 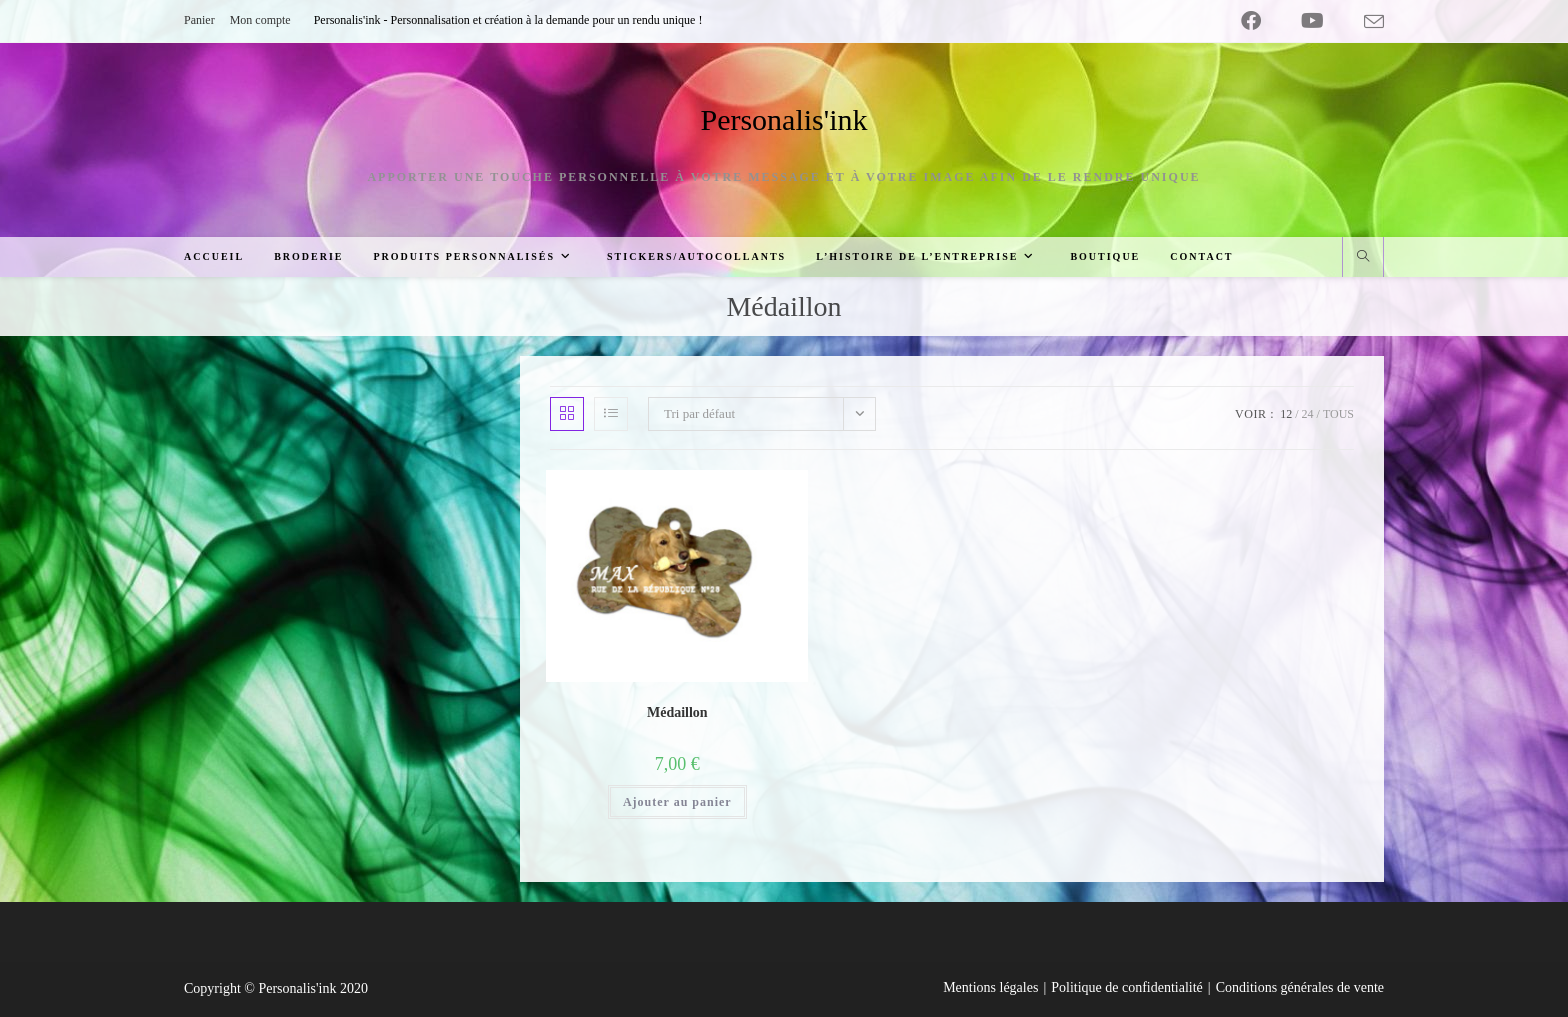 What do you see at coordinates (1286, 414) in the screenshot?
I see `12` at bounding box center [1286, 414].